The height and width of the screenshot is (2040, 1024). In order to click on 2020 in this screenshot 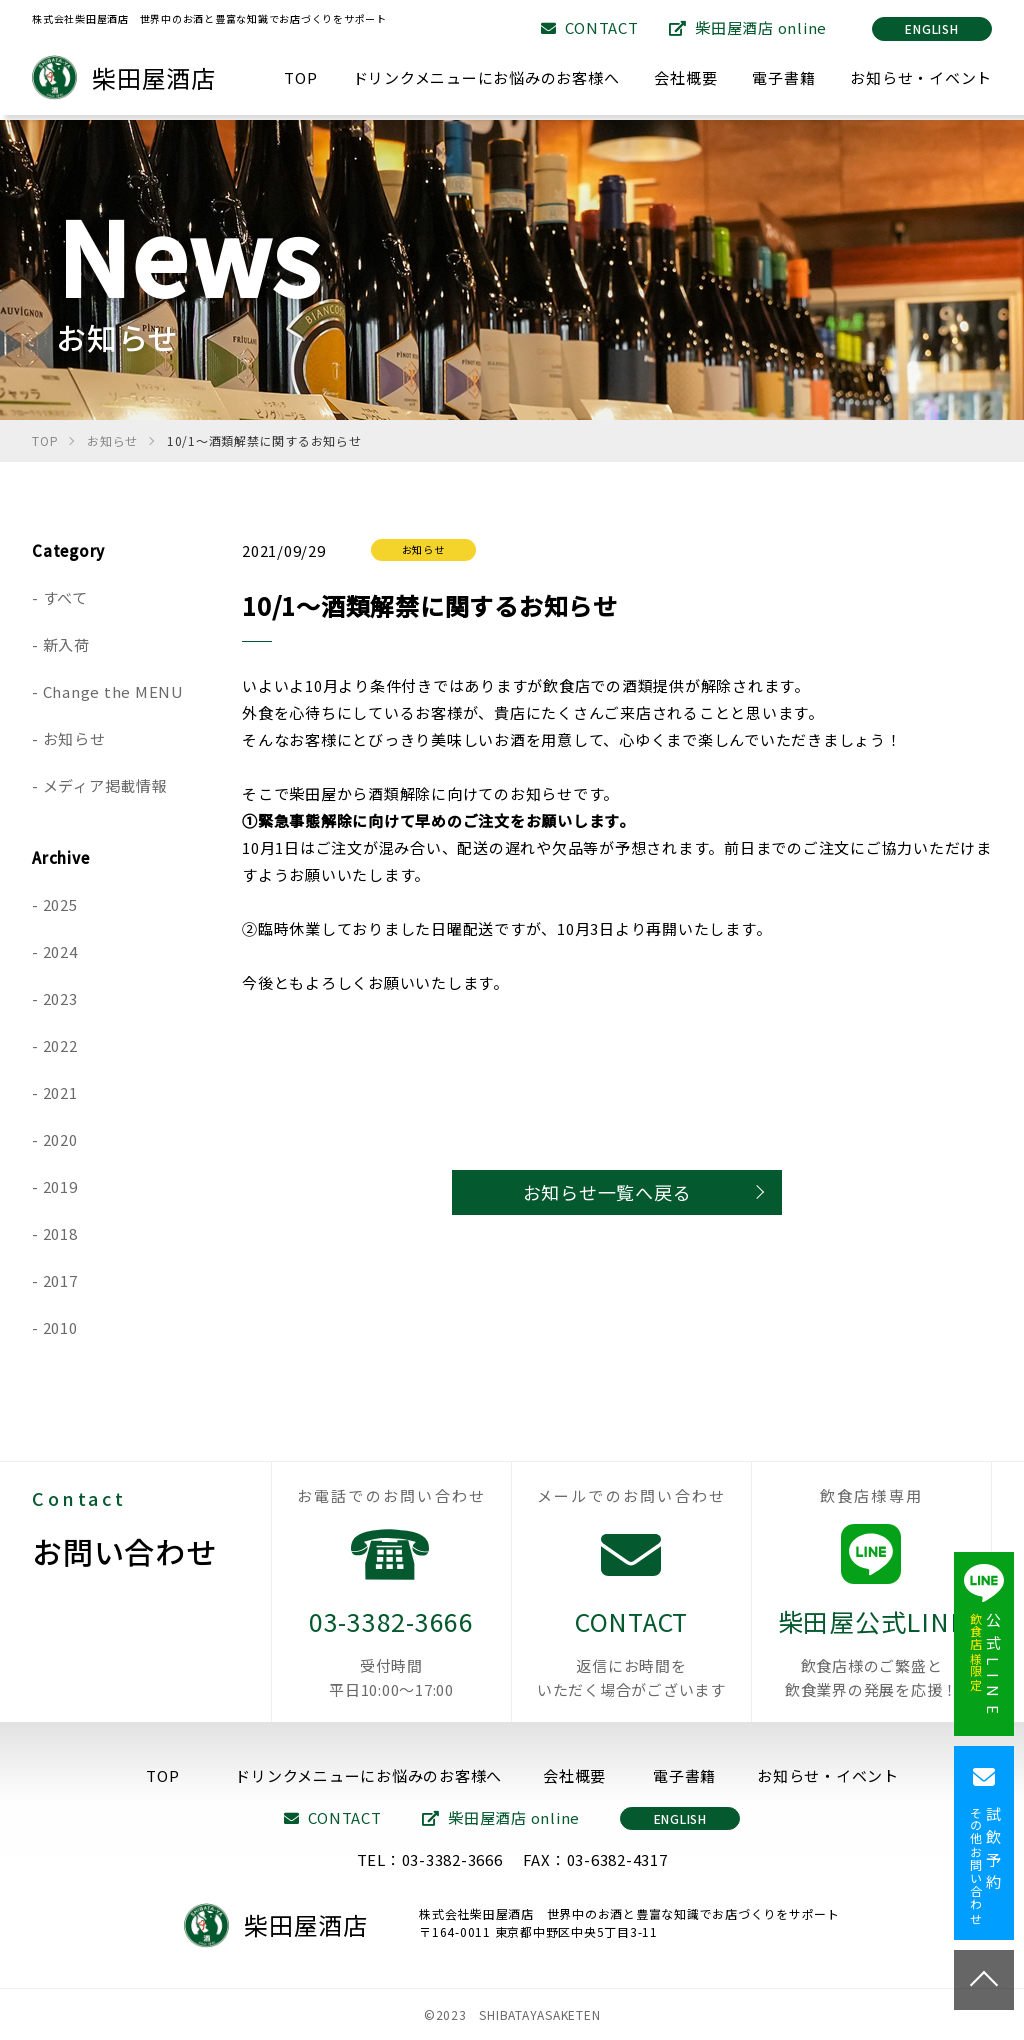, I will do `click(60, 1139)`.